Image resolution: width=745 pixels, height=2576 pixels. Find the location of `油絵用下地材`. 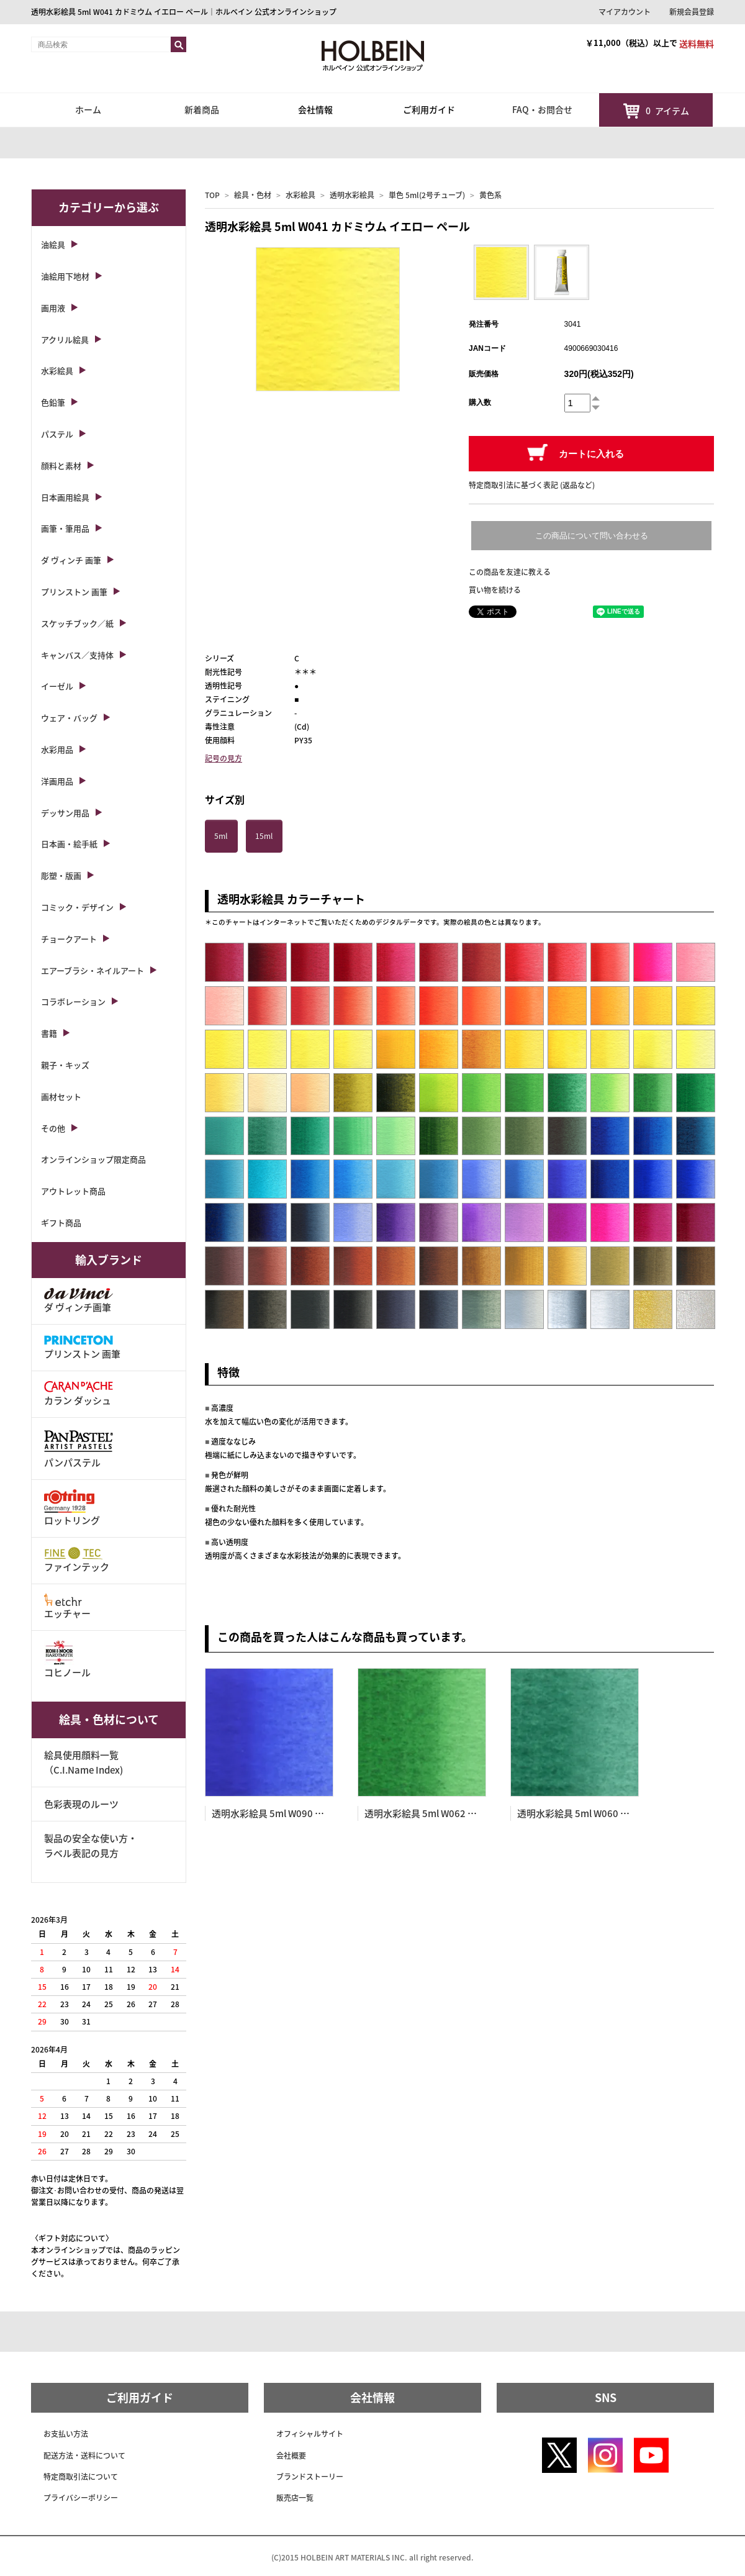

油絵用下地材 is located at coordinates (65, 276).